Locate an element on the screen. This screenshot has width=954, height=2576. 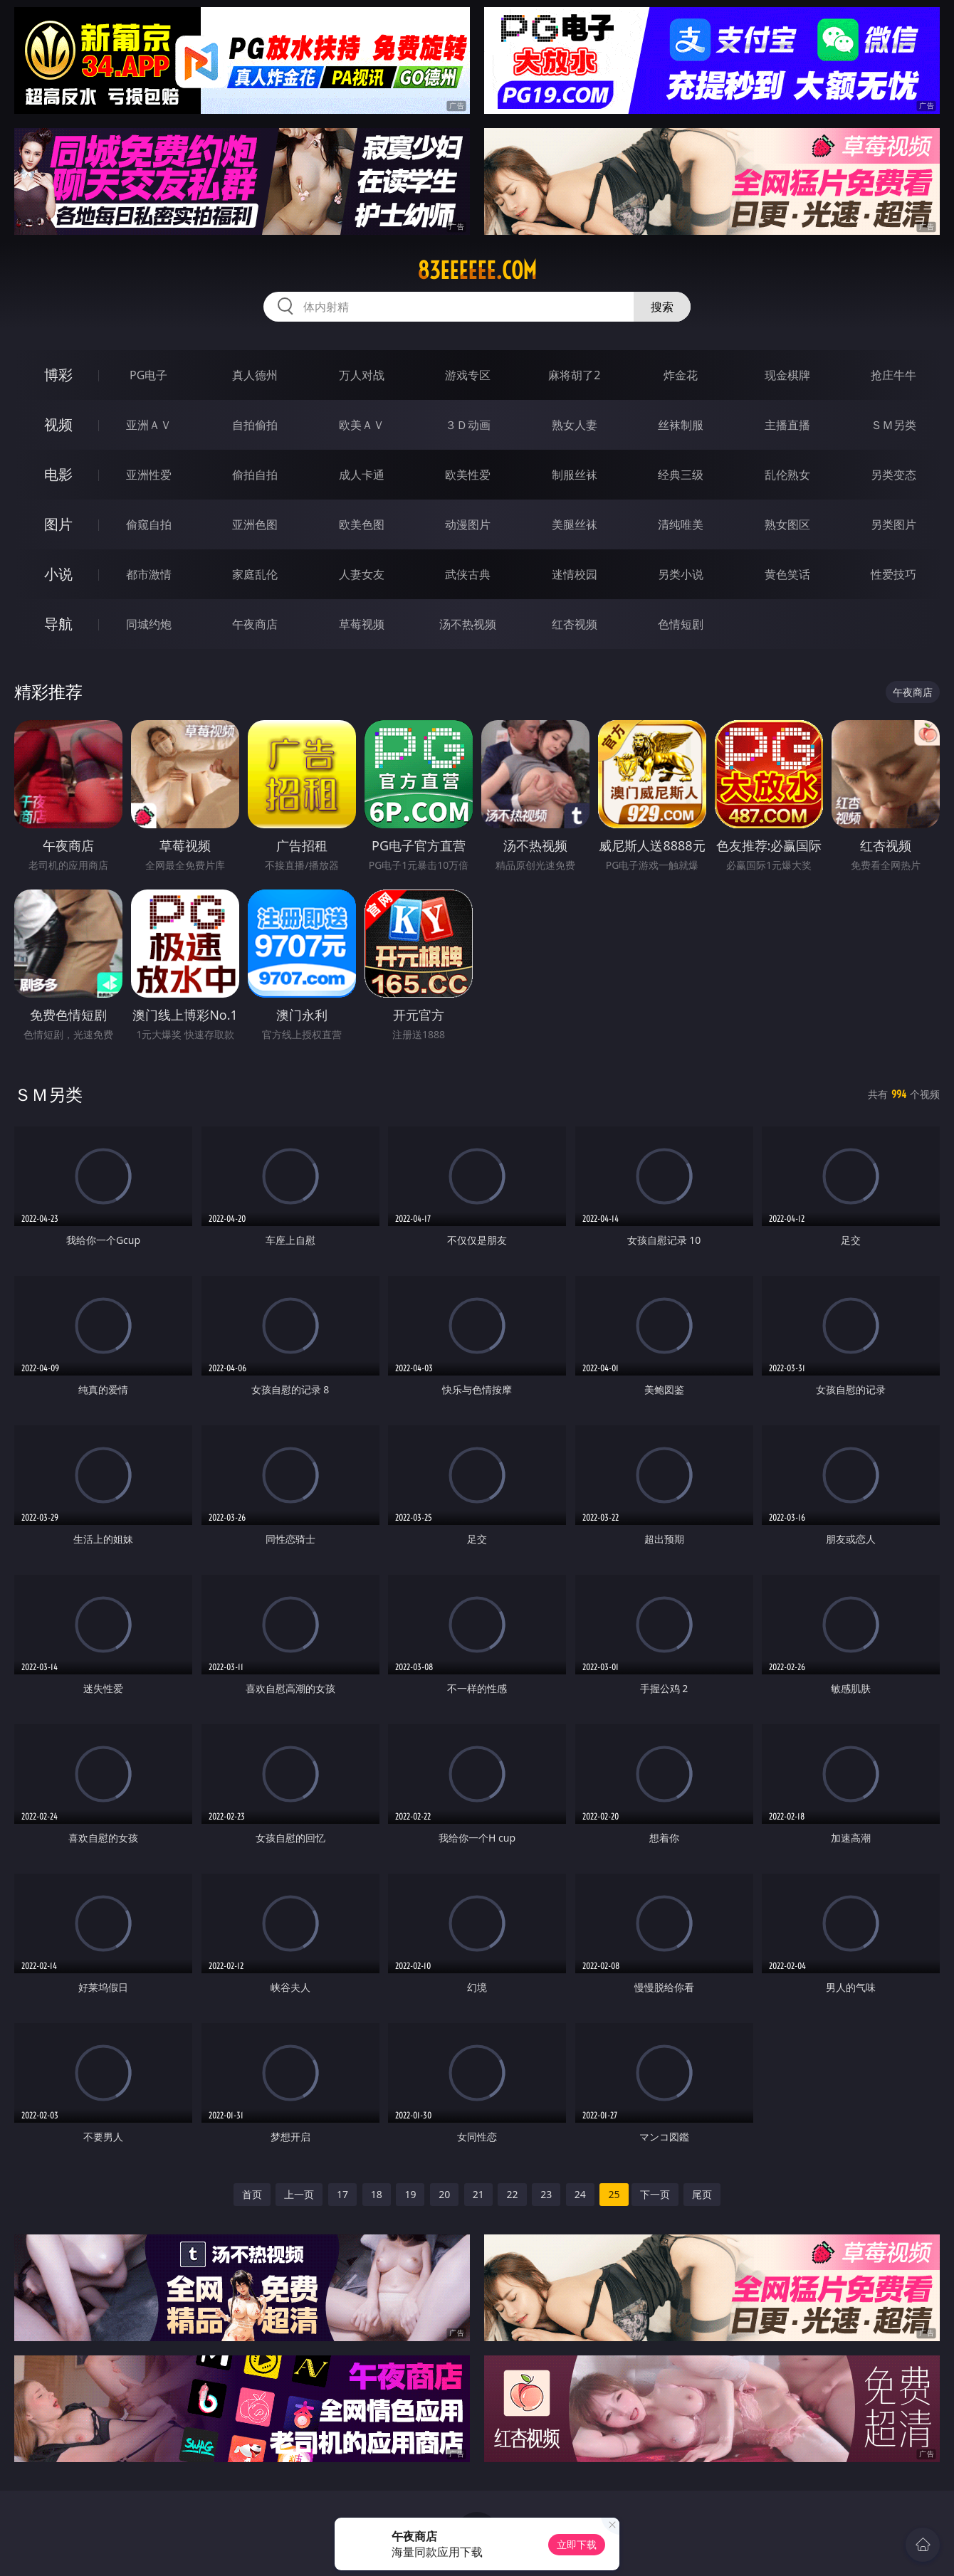
抢庄牛牛 is located at coordinates (893, 375).